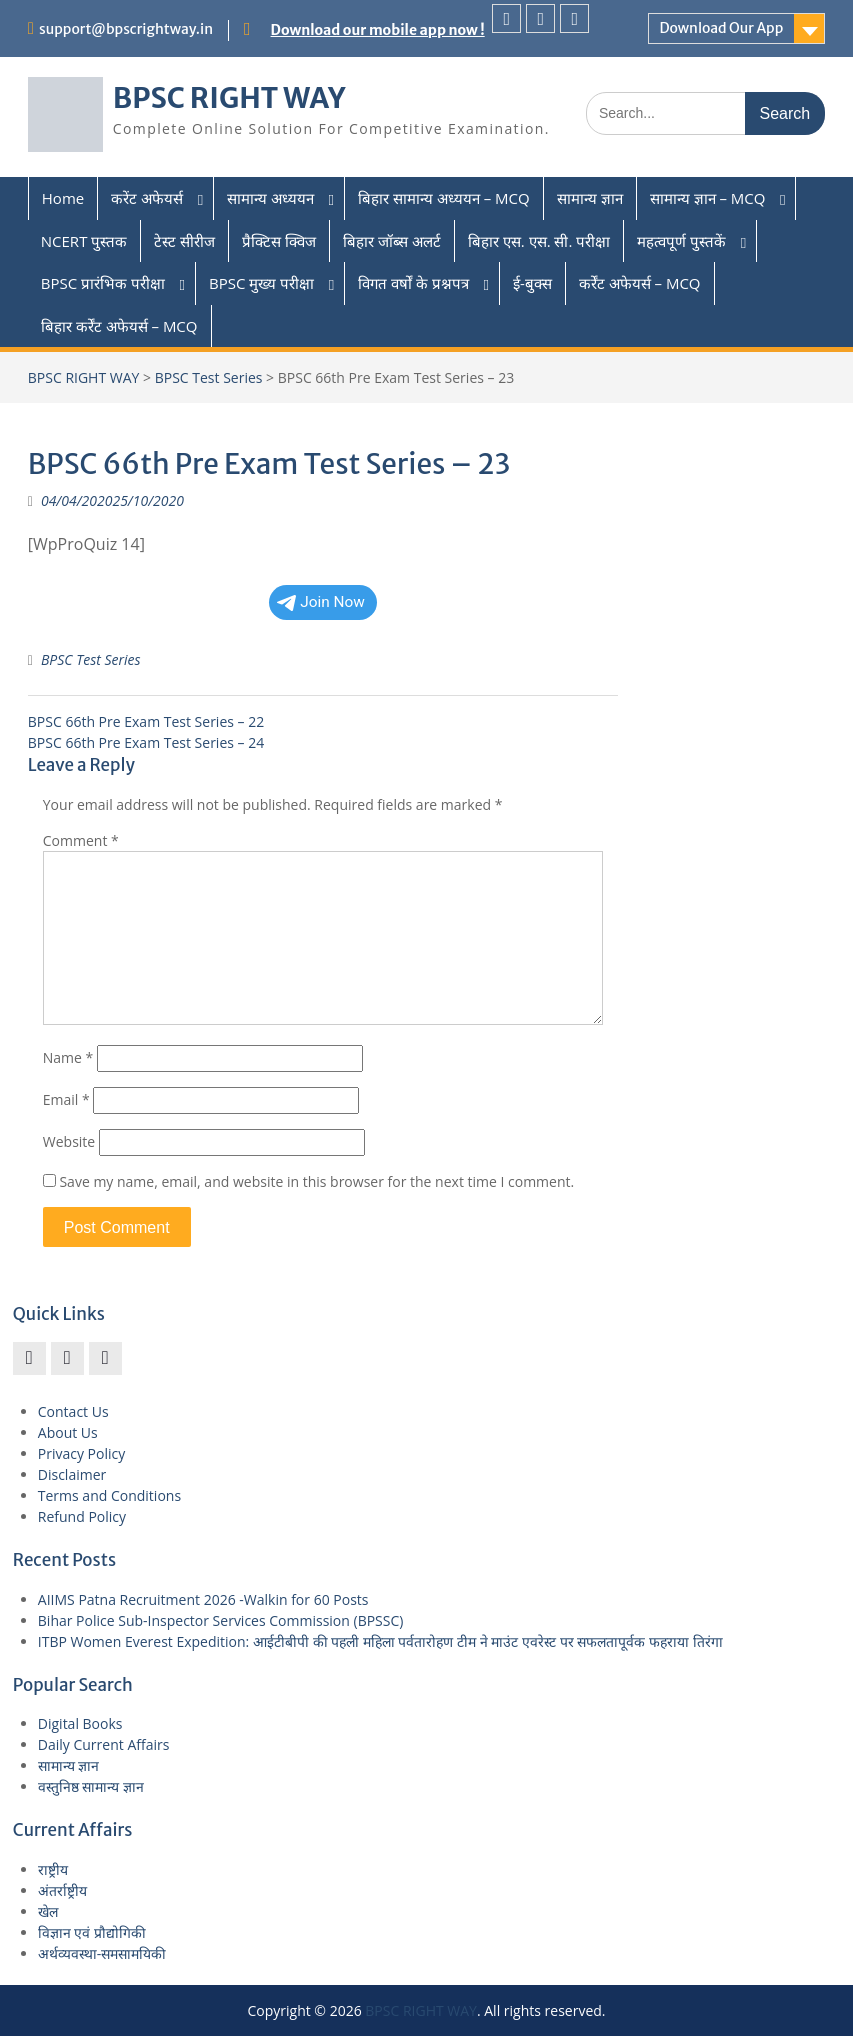  Describe the element at coordinates (48, 1911) in the screenshot. I see `खेल` at that location.